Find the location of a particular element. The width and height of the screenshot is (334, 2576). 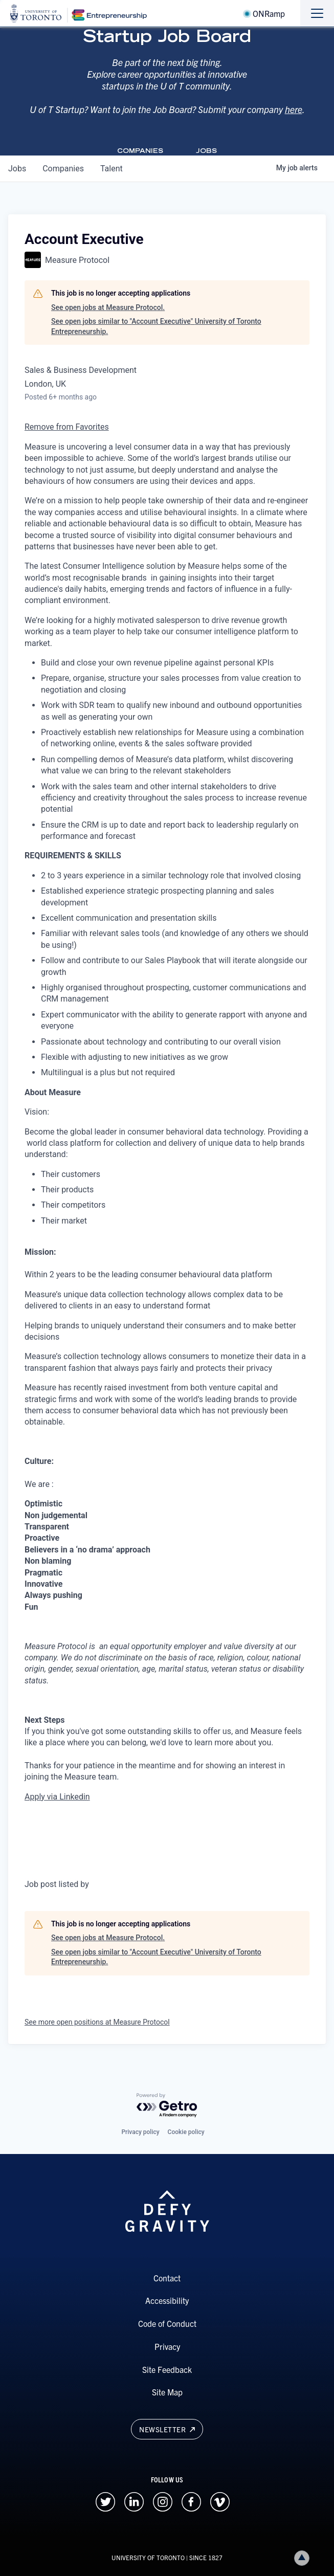

See open jobs similar to "Account Executive" University of Toronto Entrepreneurship. is located at coordinates (156, 326).